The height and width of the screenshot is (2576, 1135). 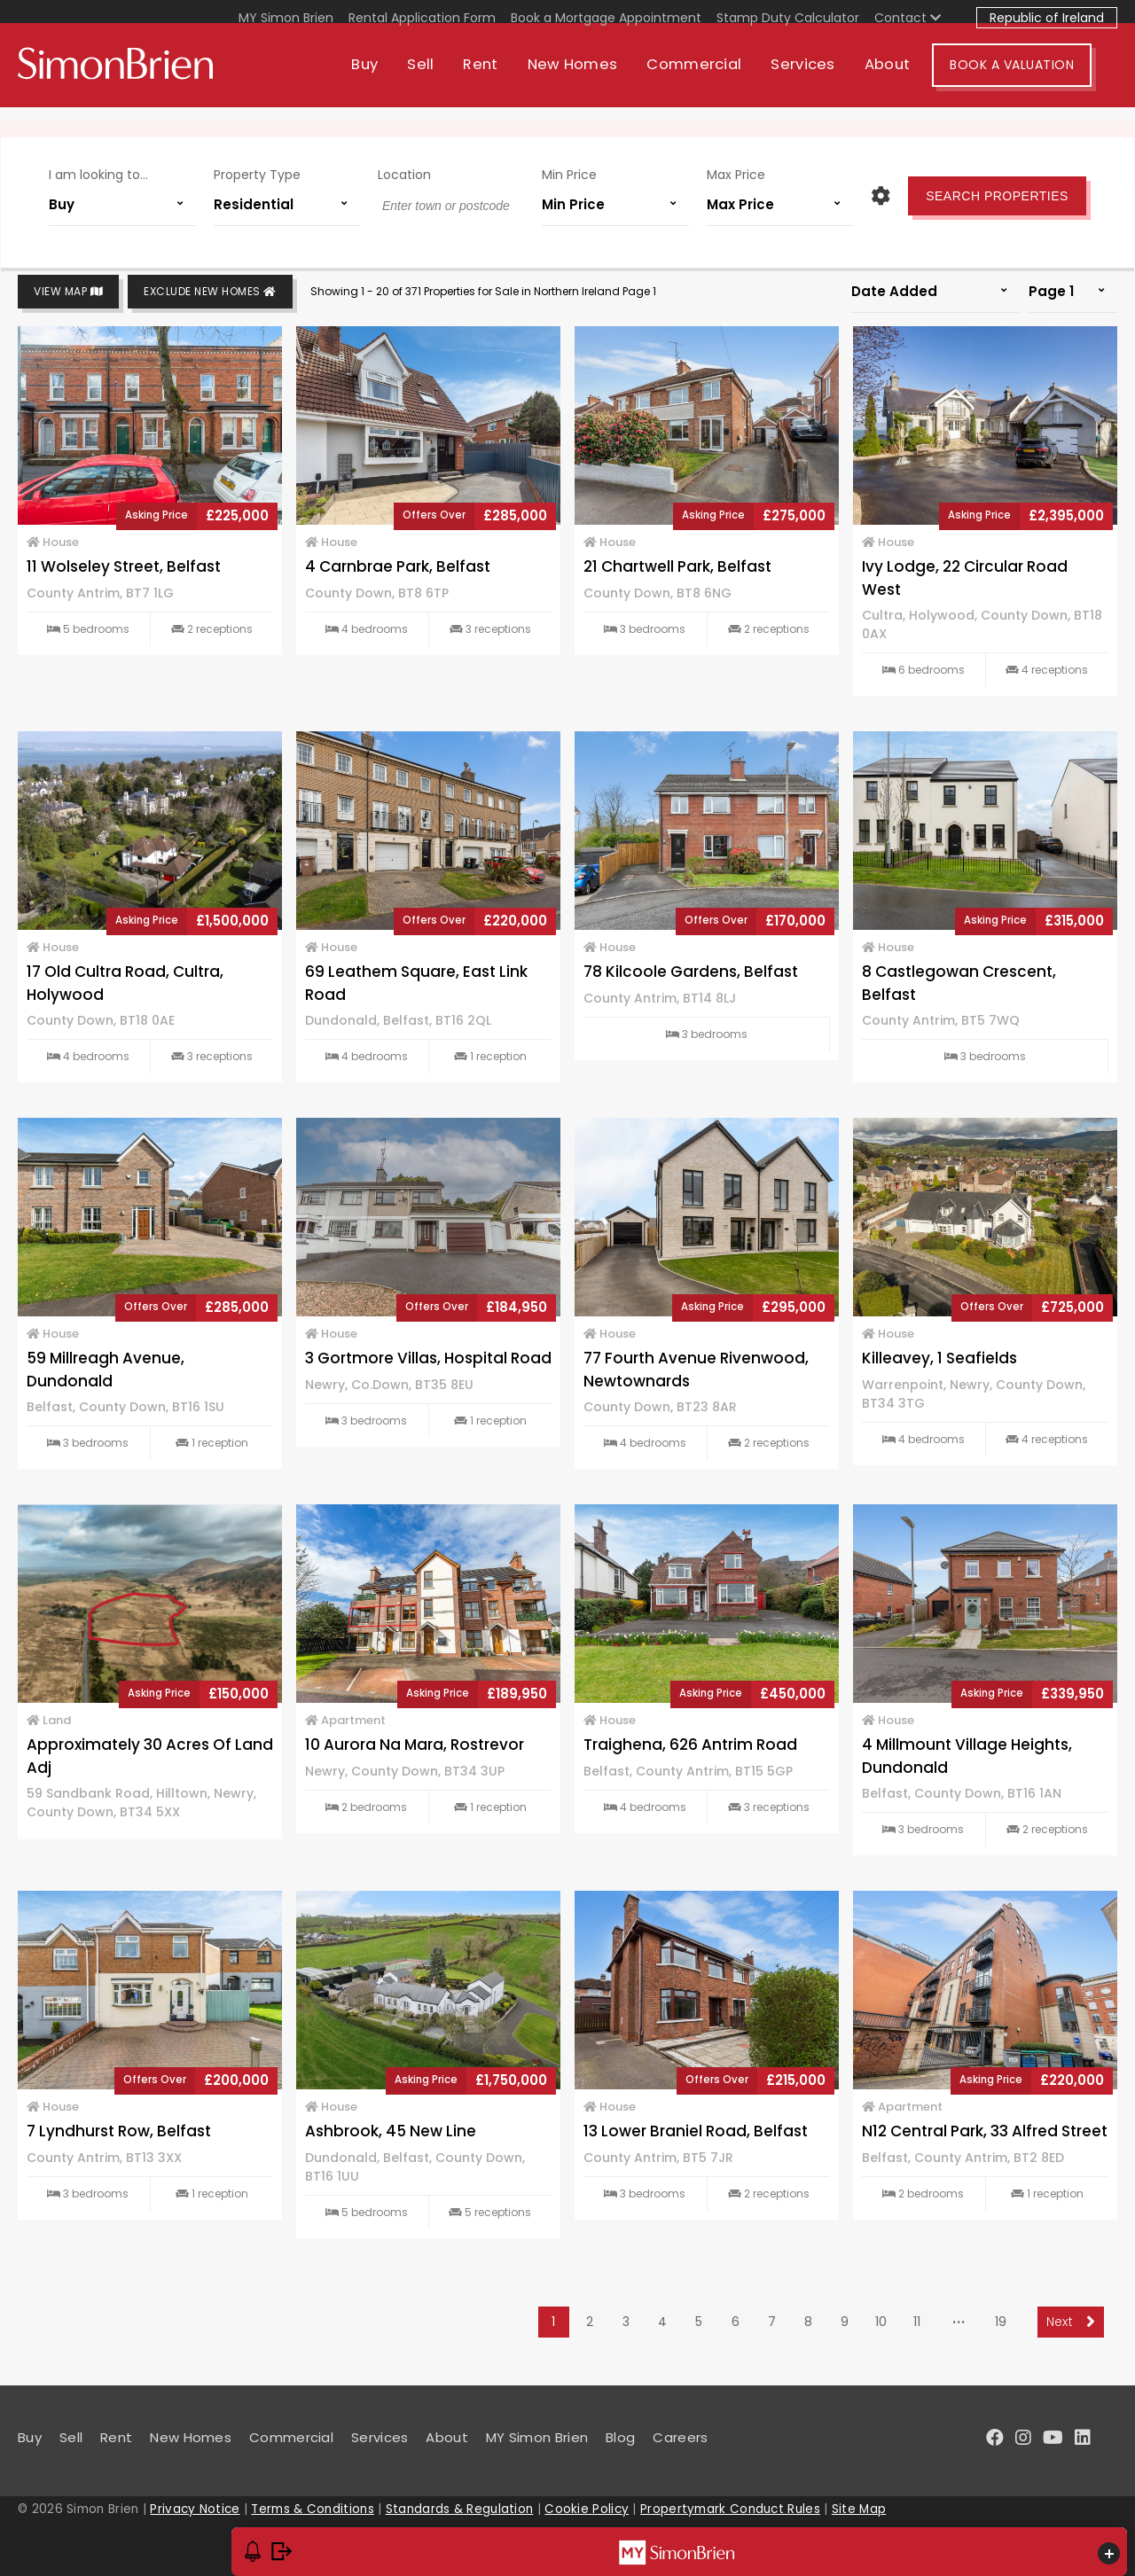 I want to click on Commercial, so click(x=719, y=77).